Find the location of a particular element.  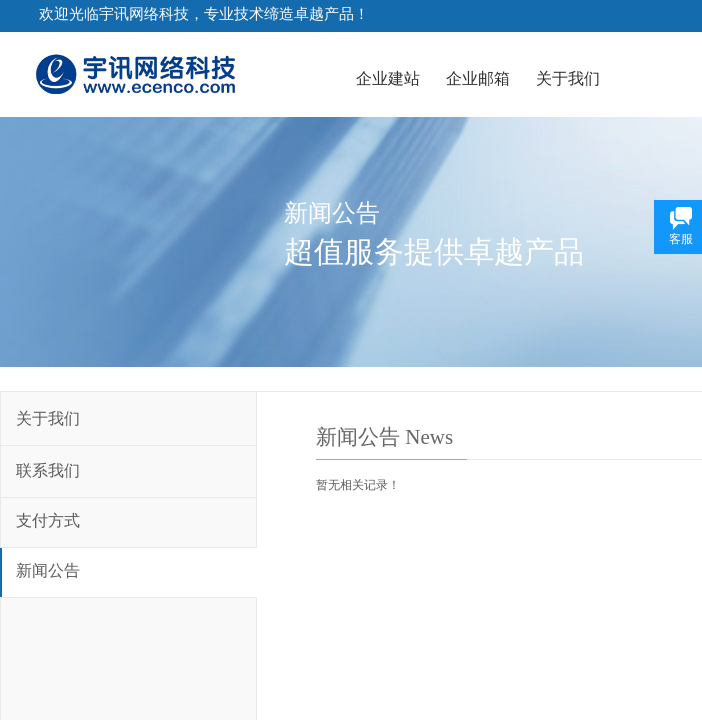

关于我们 is located at coordinates (568, 78).